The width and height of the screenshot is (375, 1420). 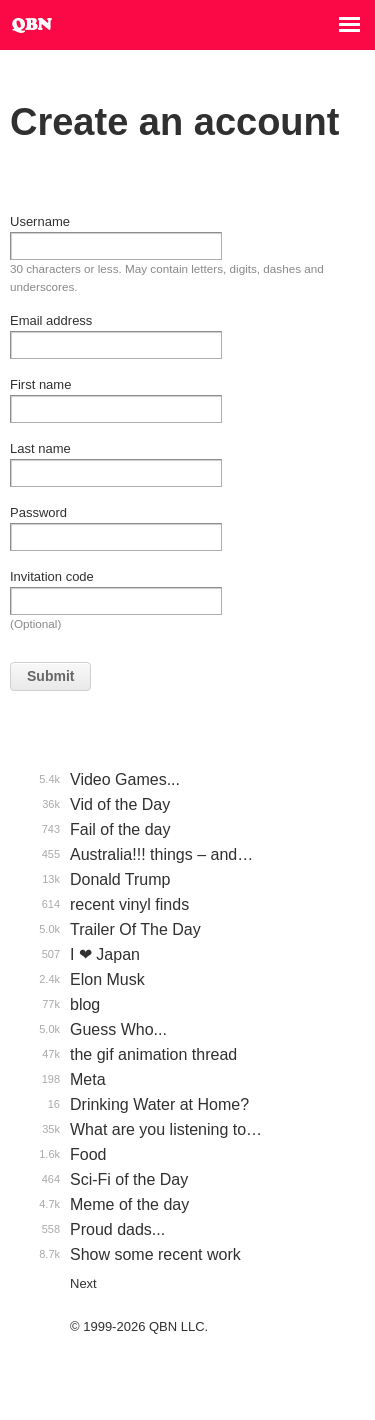 I want to click on Username, so click(x=40, y=221).